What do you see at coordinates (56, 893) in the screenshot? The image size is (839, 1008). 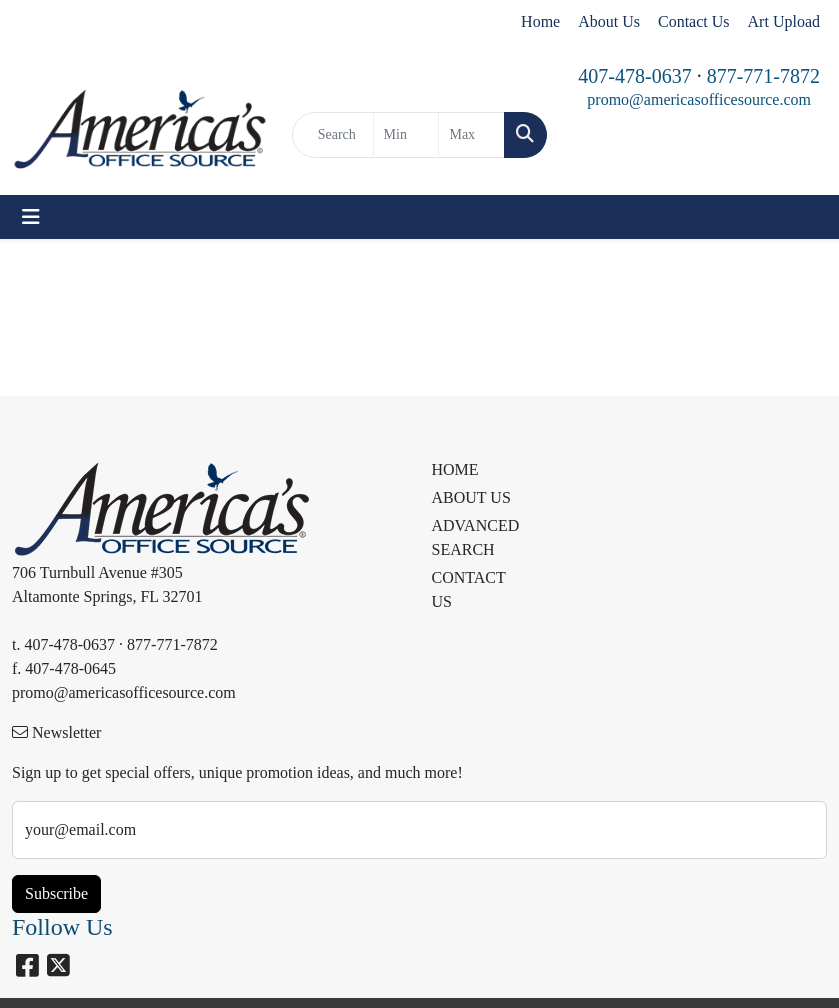 I see `Subscribe` at bounding box center [56, 893].